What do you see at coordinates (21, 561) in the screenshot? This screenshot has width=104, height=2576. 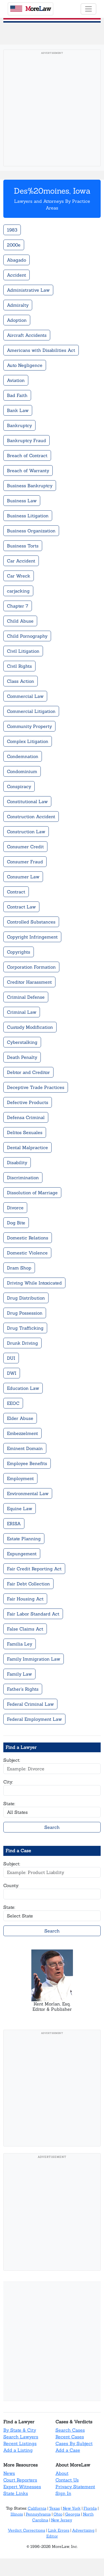 I see `Car Accident` at bounding box center [21, 561].